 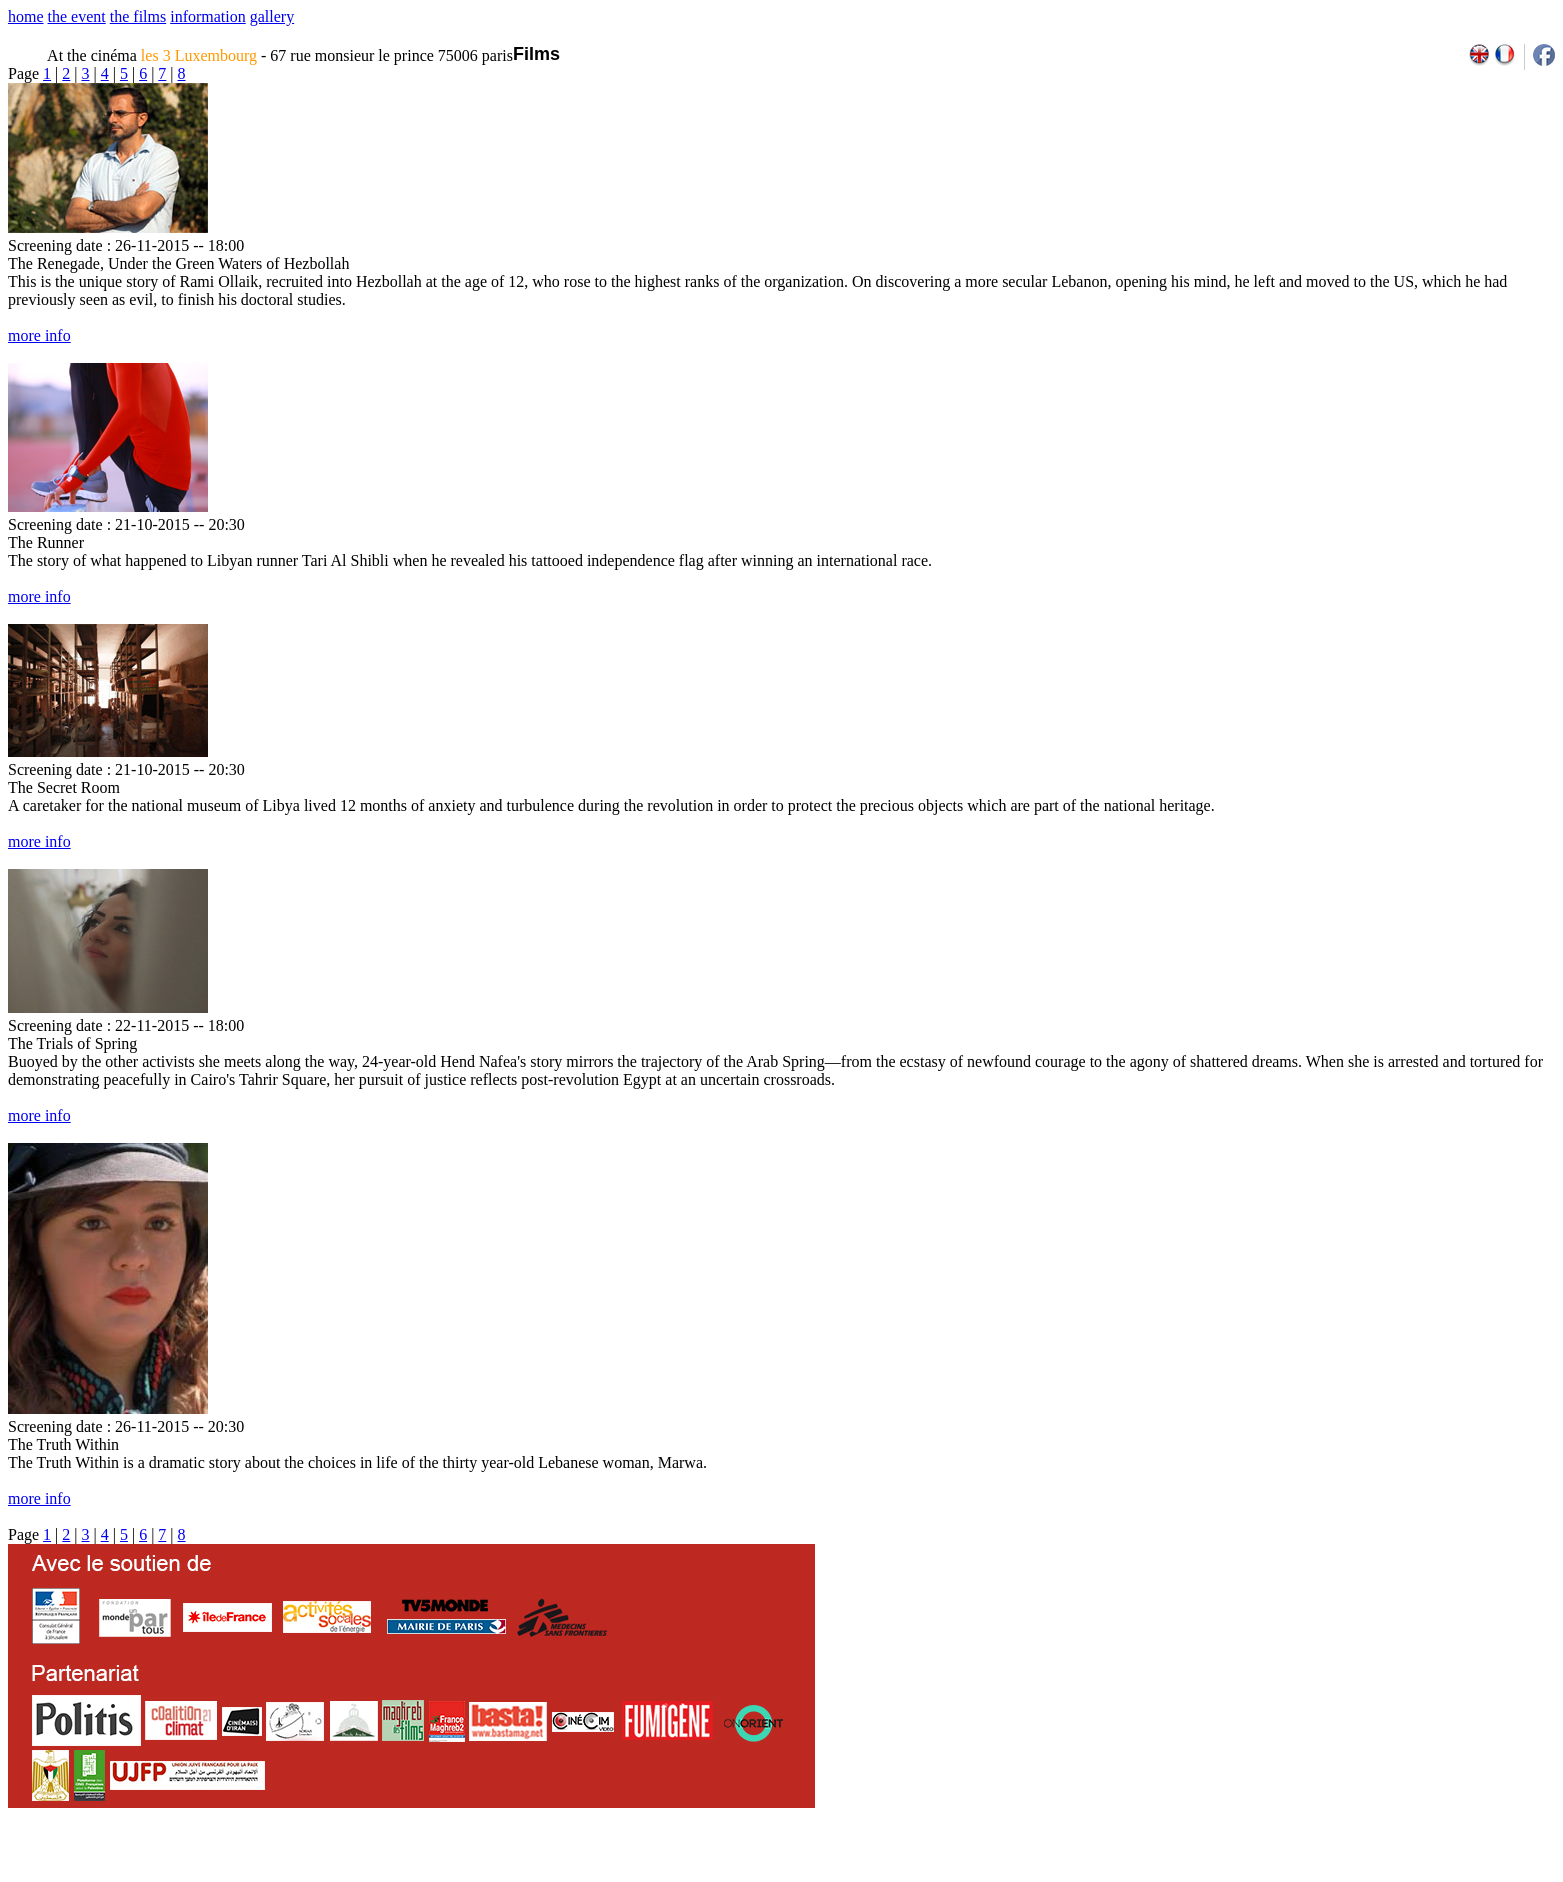 What do you see at coordinates (208, 16) in the screenshot?
I see `information` at bounding box center [208, 16].